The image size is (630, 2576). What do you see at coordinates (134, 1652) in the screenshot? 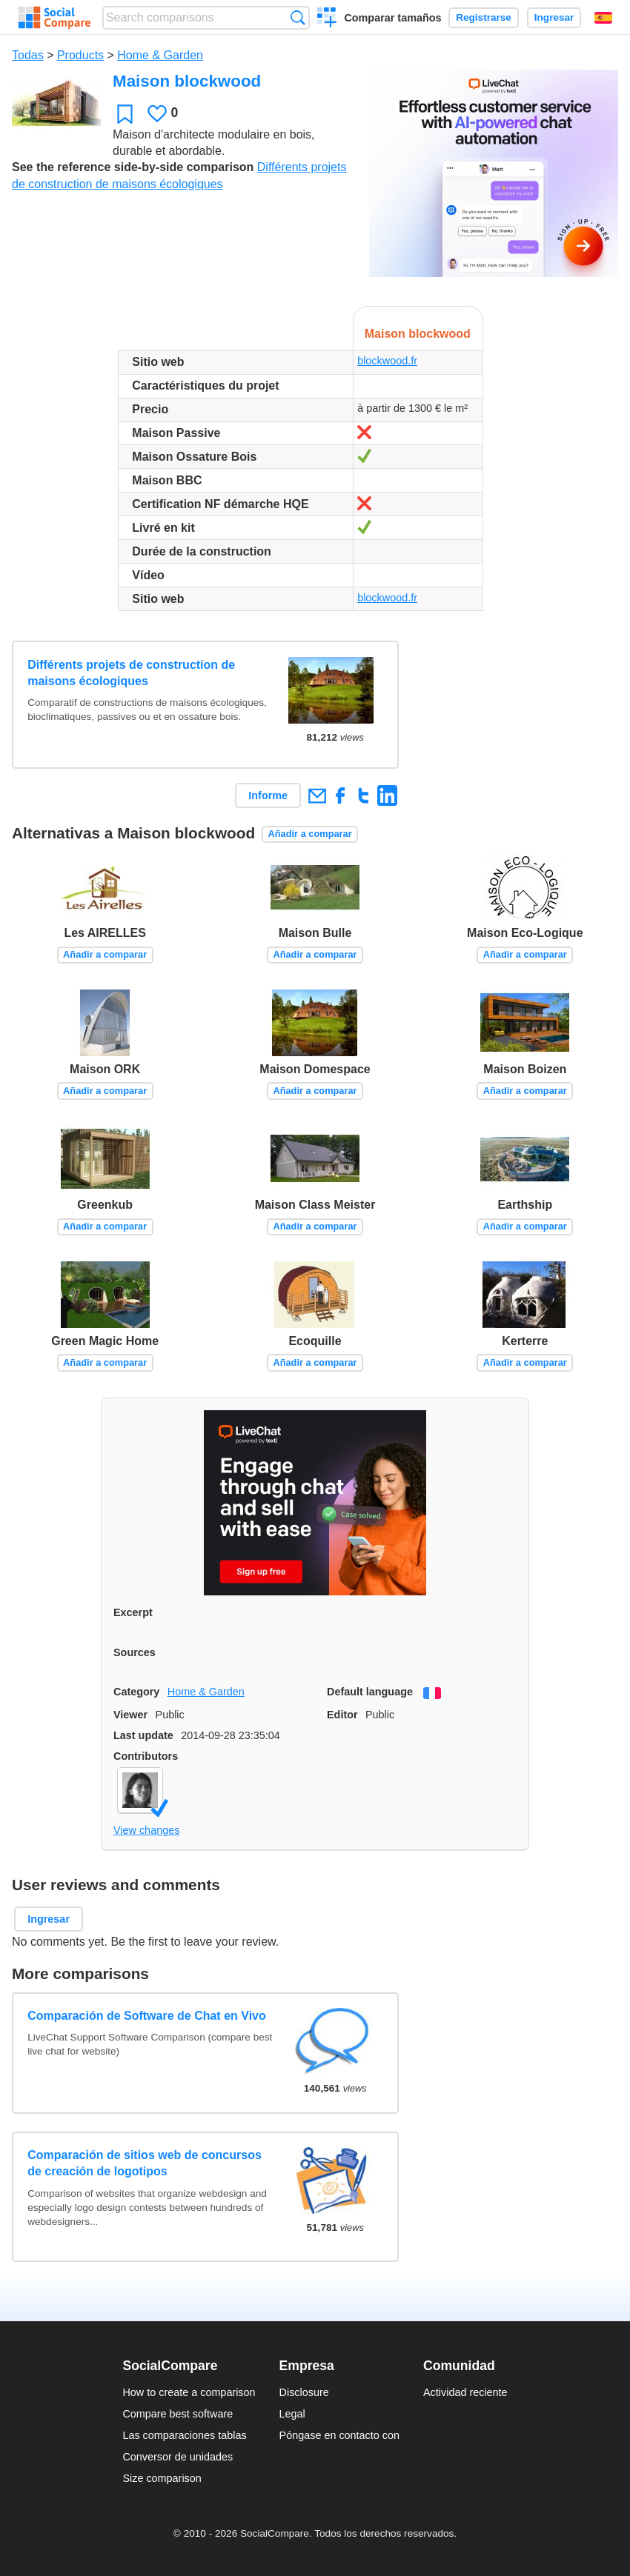
I see `Sources` at bounding box center [134, 1652].